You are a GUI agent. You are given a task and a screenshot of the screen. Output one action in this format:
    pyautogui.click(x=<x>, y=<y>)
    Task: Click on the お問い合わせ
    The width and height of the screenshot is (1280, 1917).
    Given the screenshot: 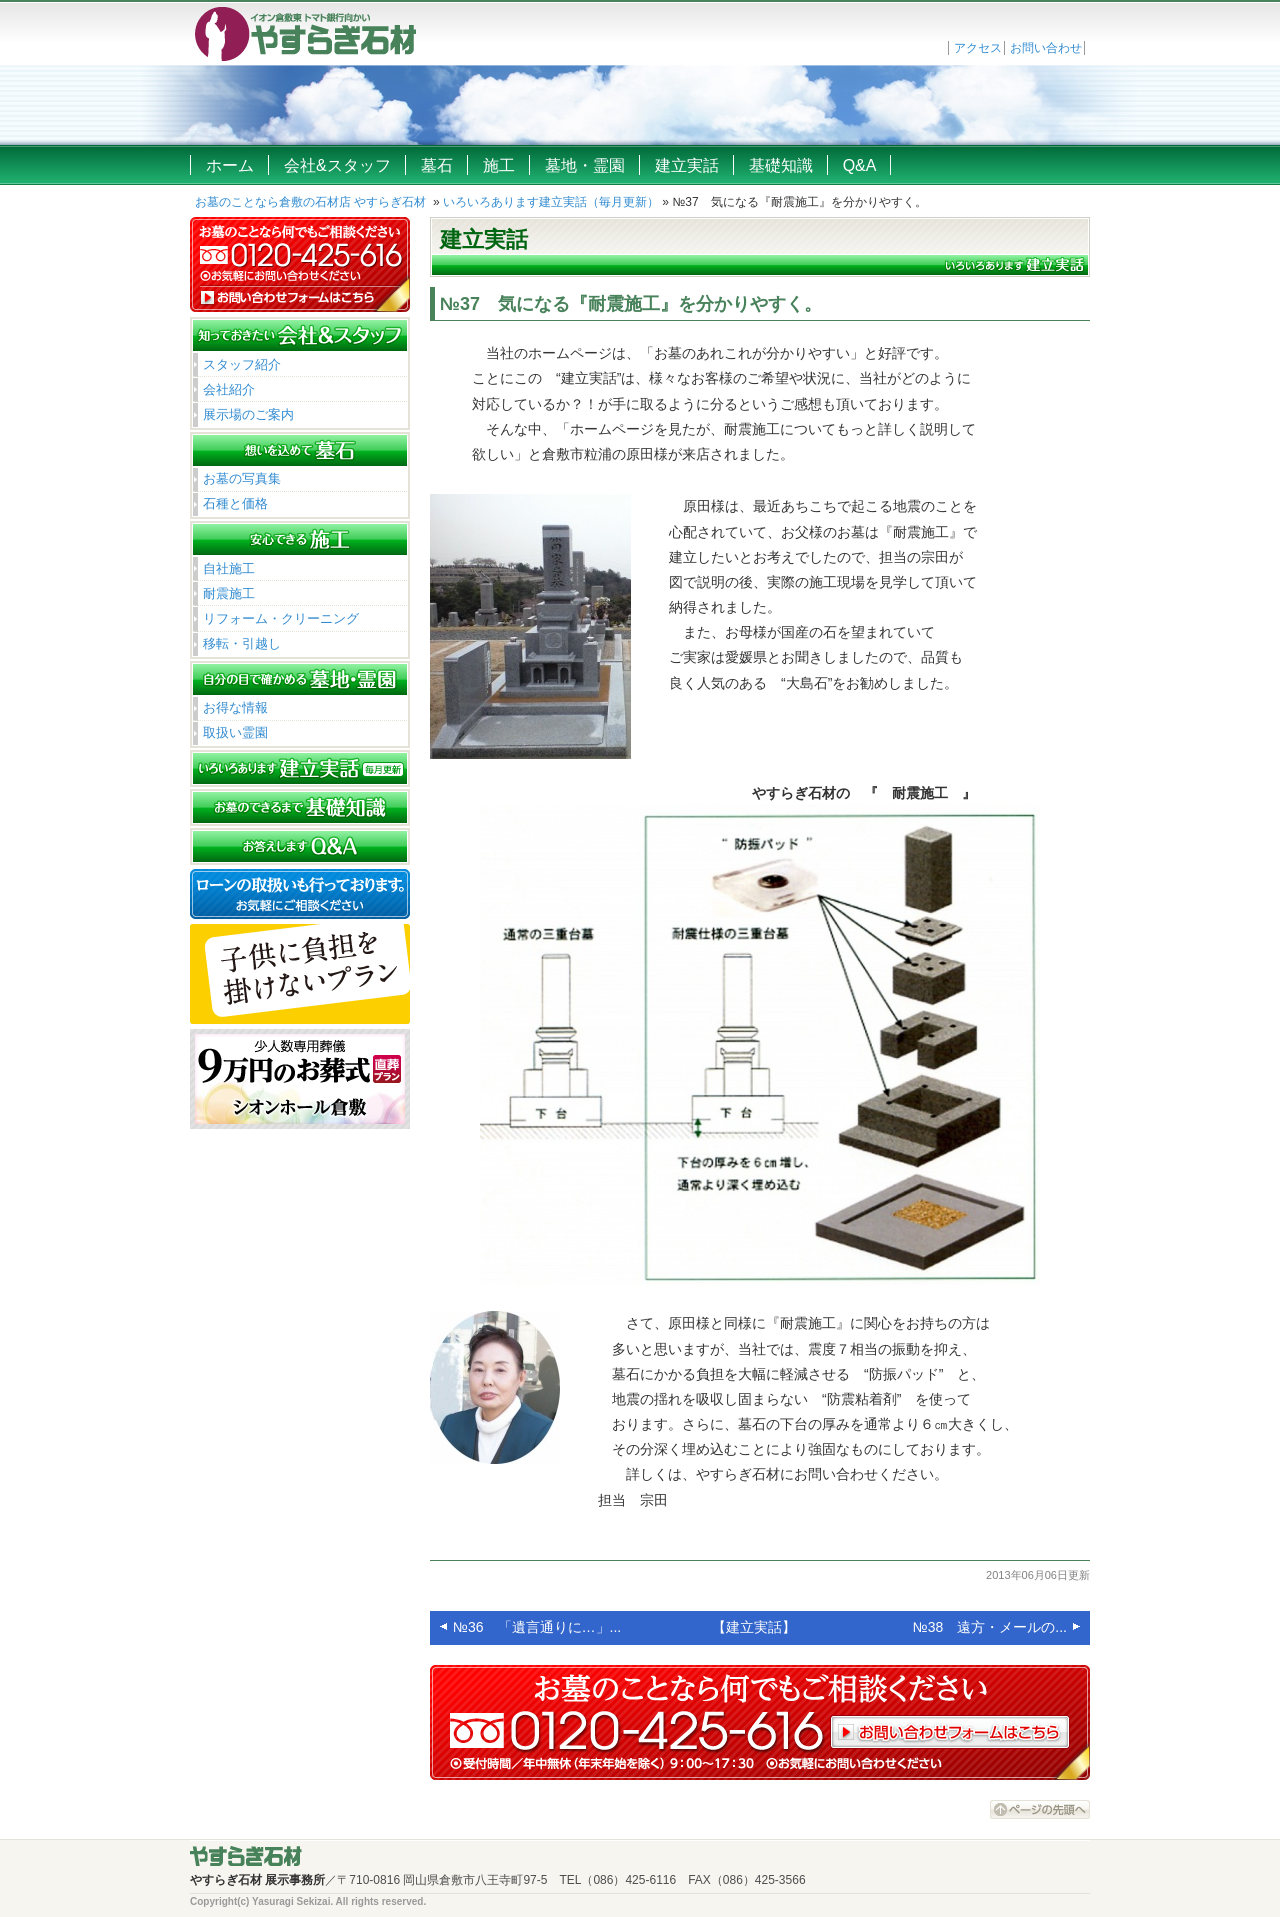 What is the action you would take?
    pyautogui.click(x=1046, y=48)
    